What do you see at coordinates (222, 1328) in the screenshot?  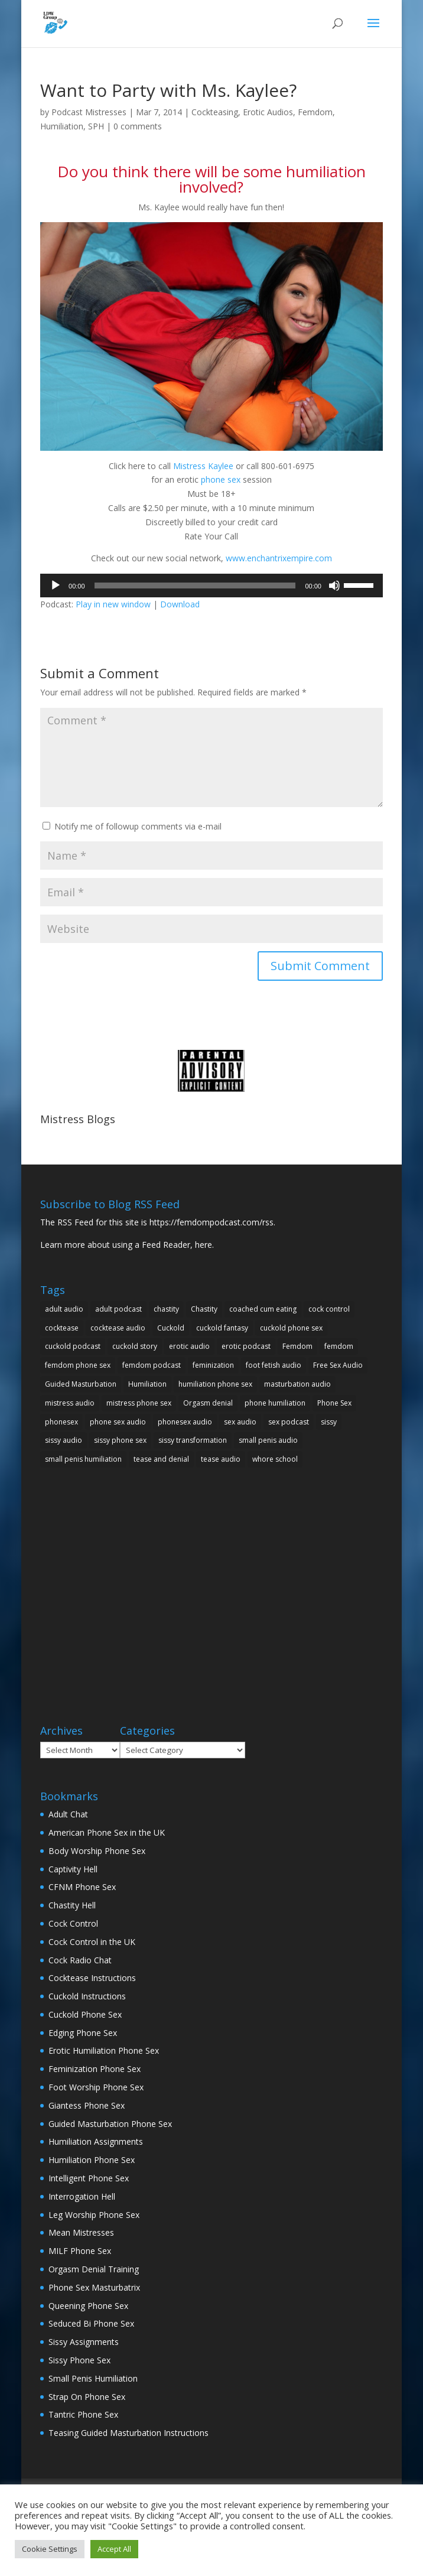 I see `cuckold fantasy [cuckold fantasy (9 items)]` at bounding box center [222, 1328].